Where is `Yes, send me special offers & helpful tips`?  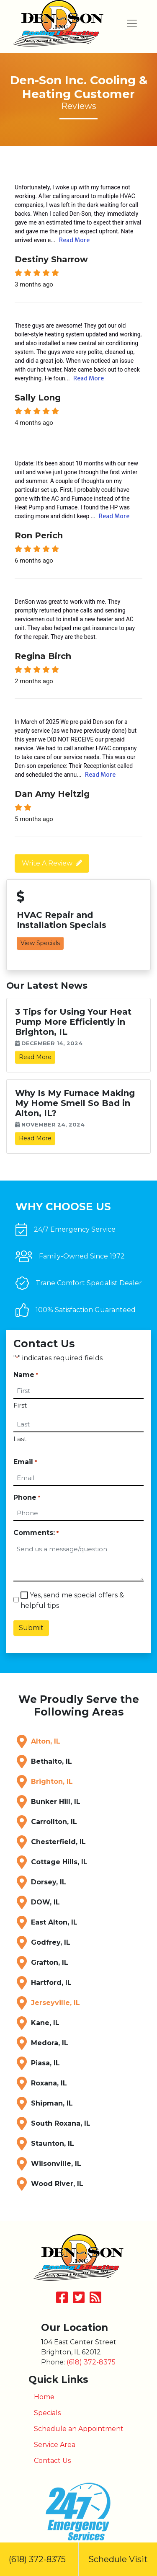 Yes, send me special offers & helpful tips is located at coordinates (72, 1600).